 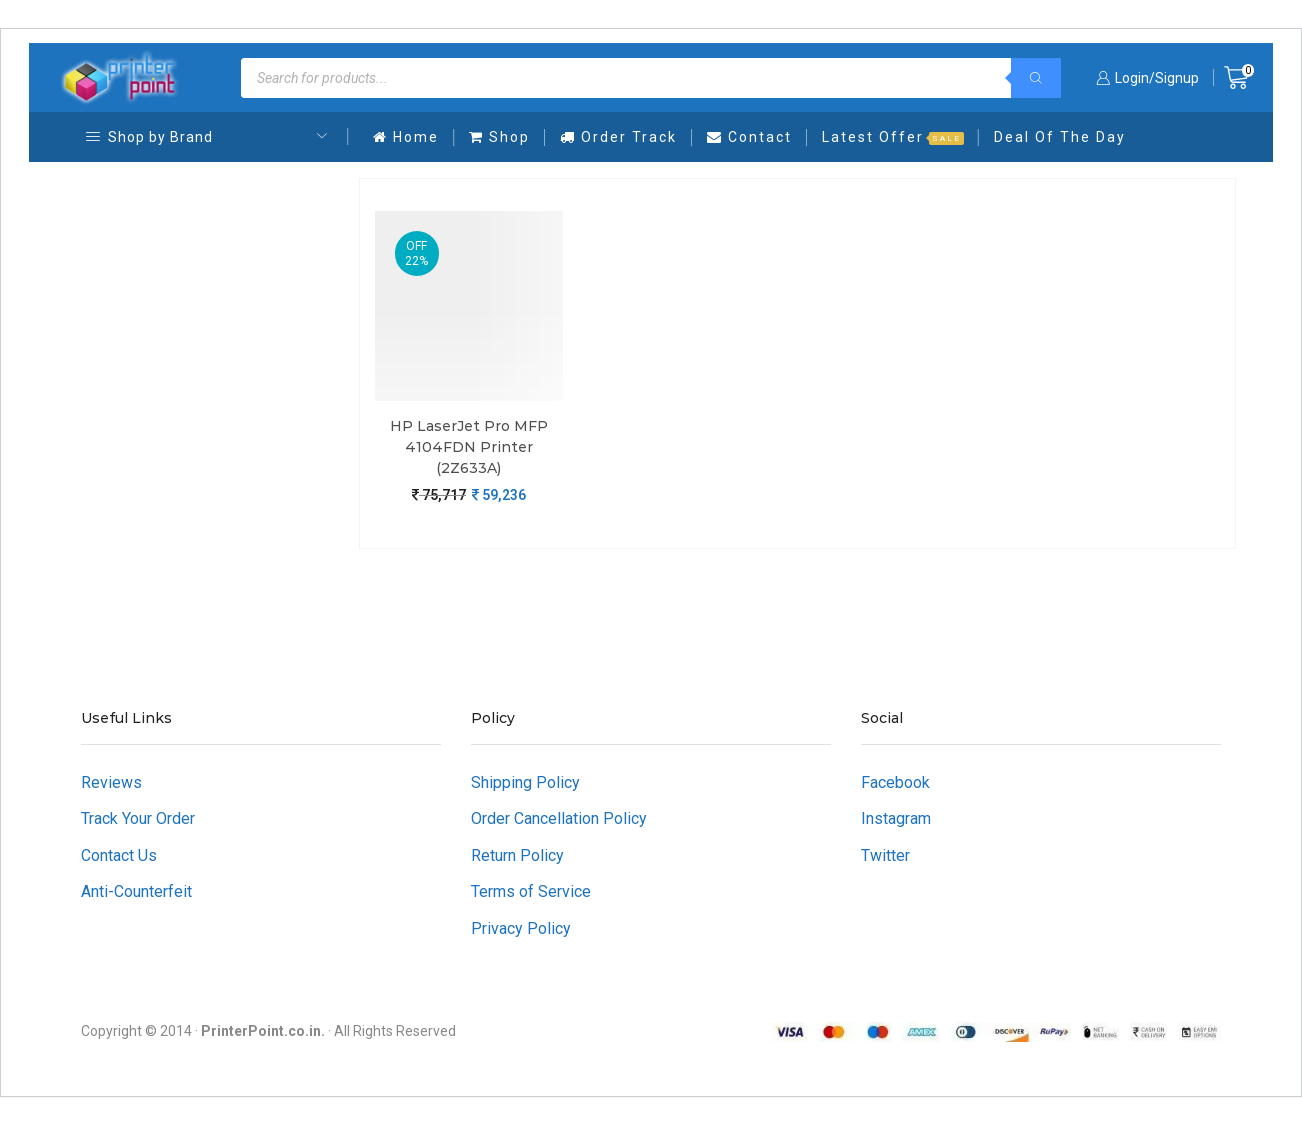 What do you see at coordinates (896, 818) in the screenshot?
I see `Instagram` at bounding box center [896, 818].